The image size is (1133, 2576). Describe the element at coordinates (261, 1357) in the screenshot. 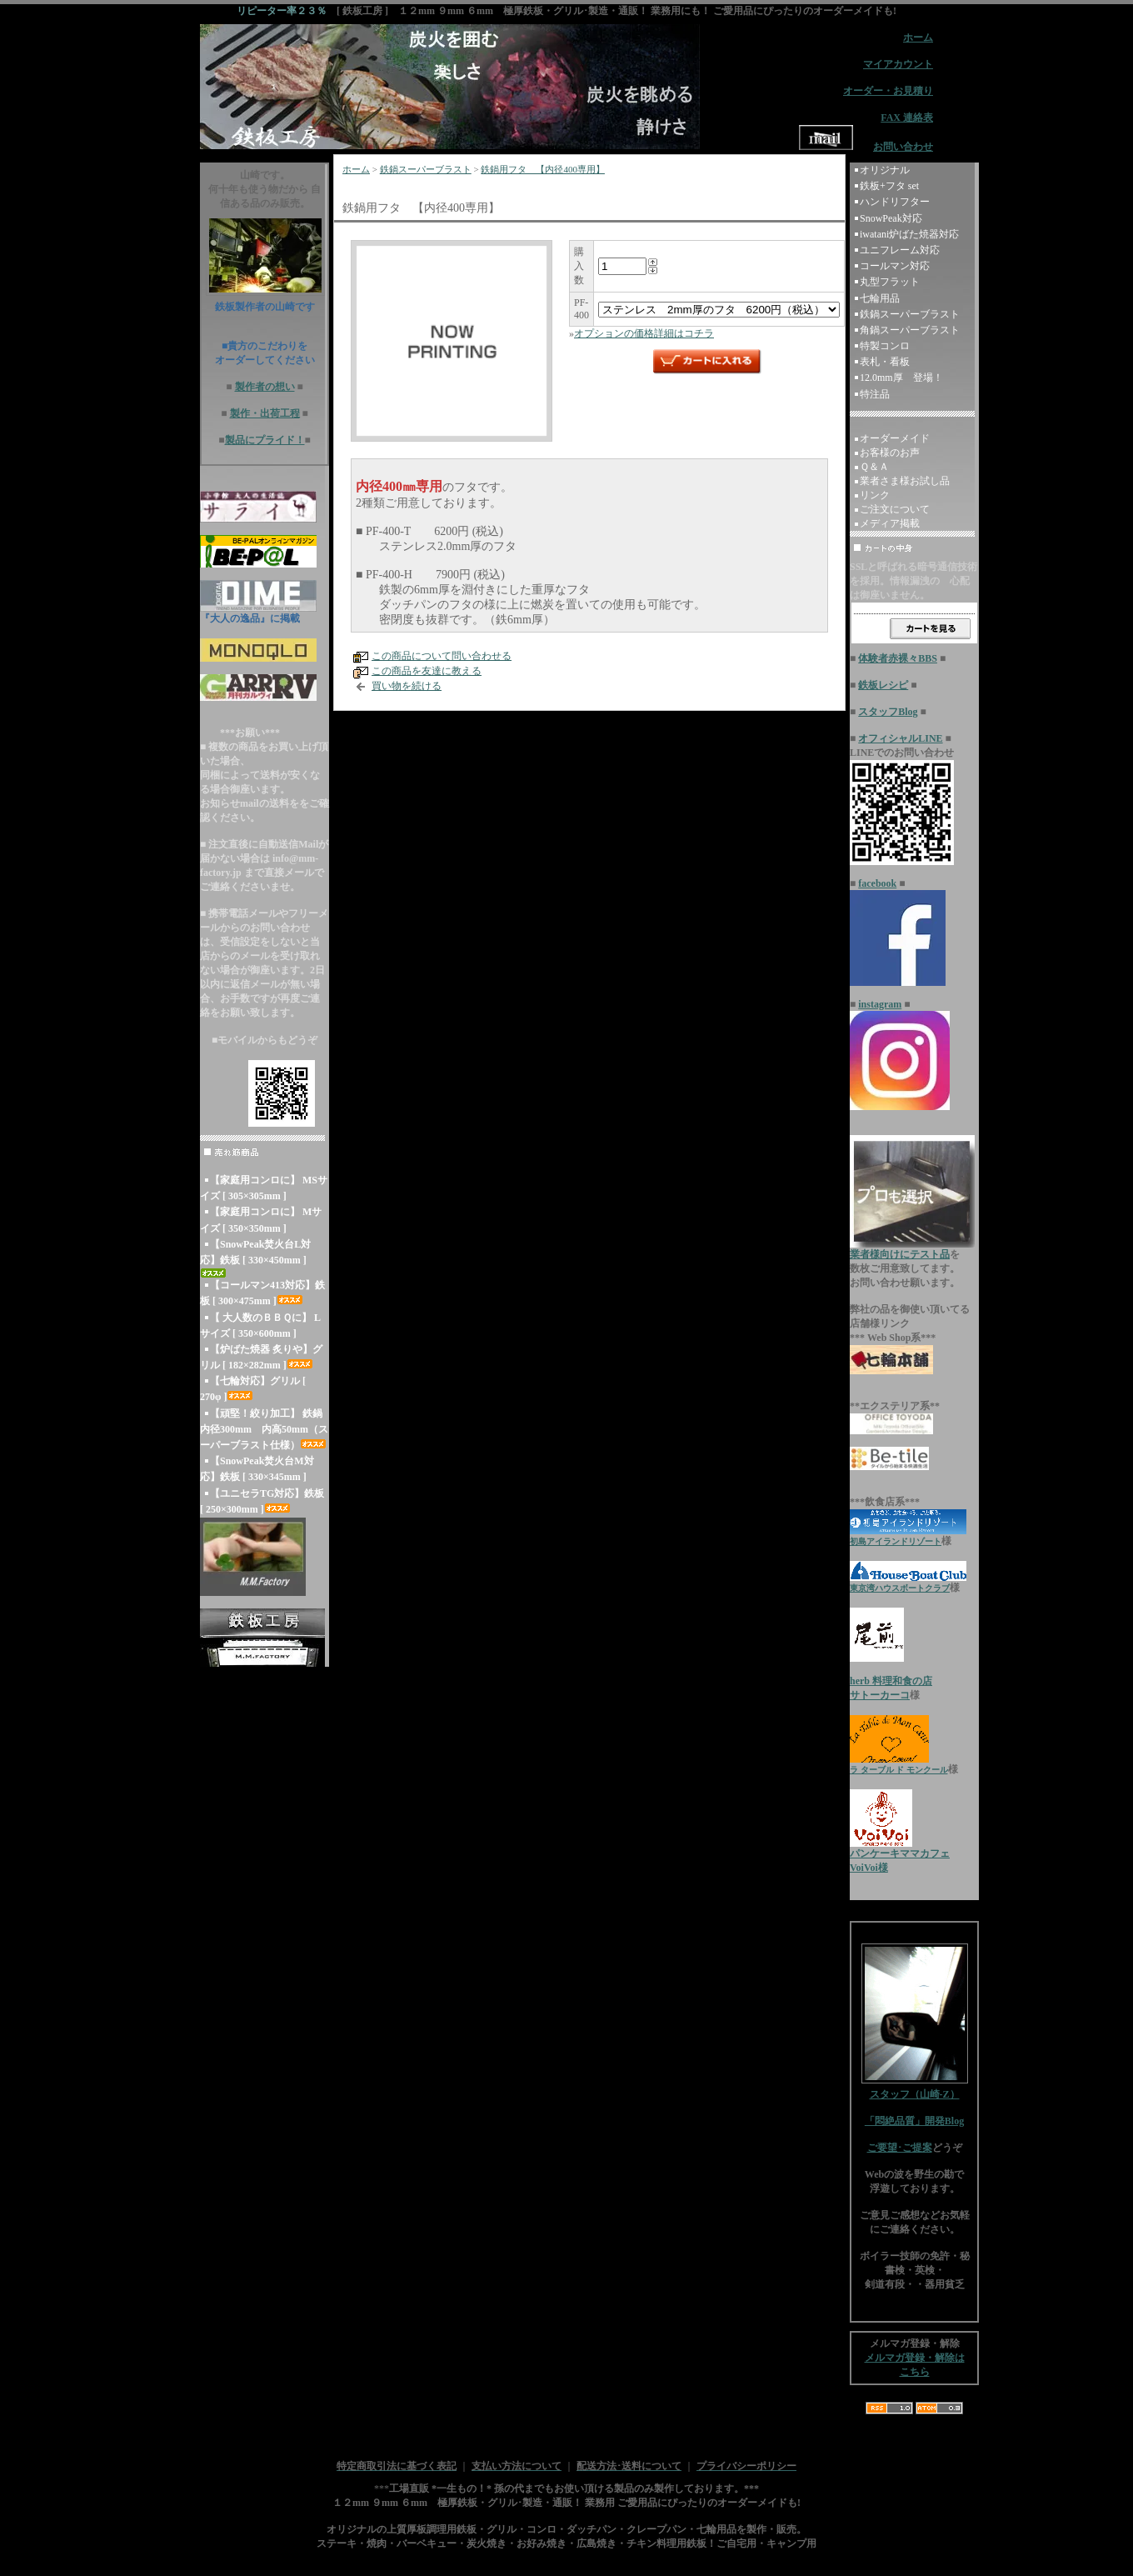

I see `【炉ばた焼器 炙りや】グリル [ 182×282mm ]` at that location.